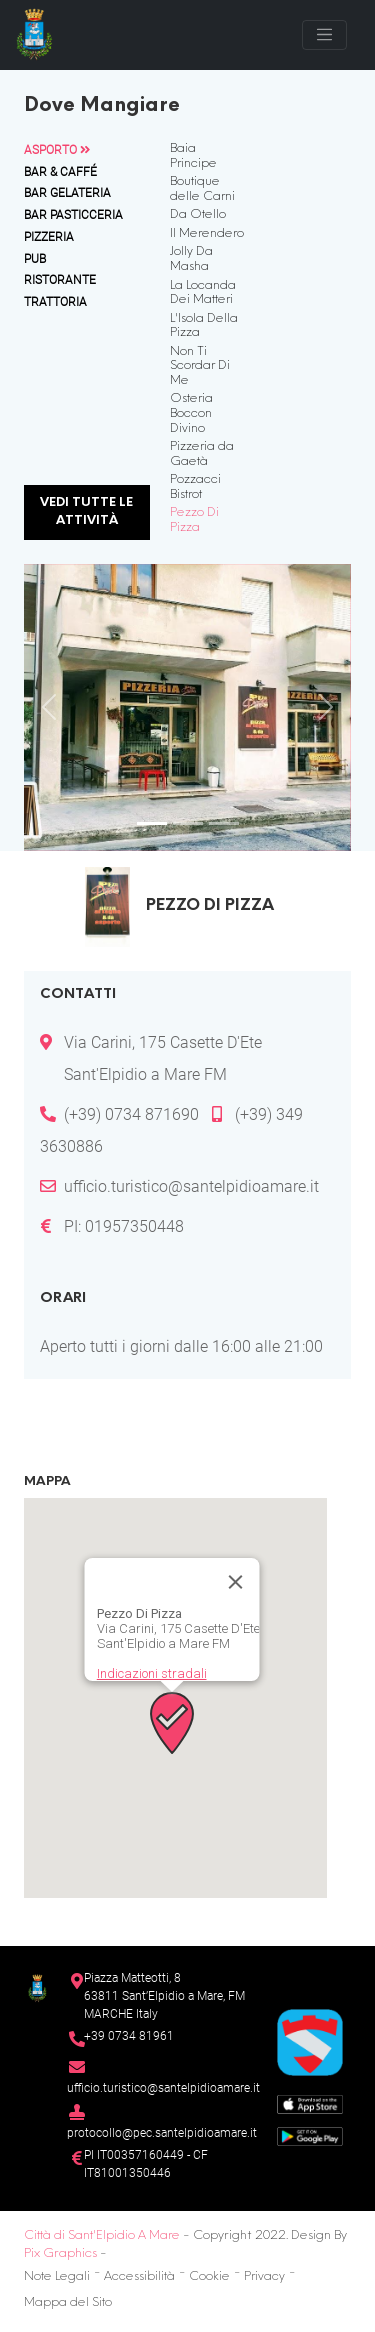  What do you see at coordinates (209, 2277) in the screenshot?
I see `Cookie` at bounding box center [209, 2277].